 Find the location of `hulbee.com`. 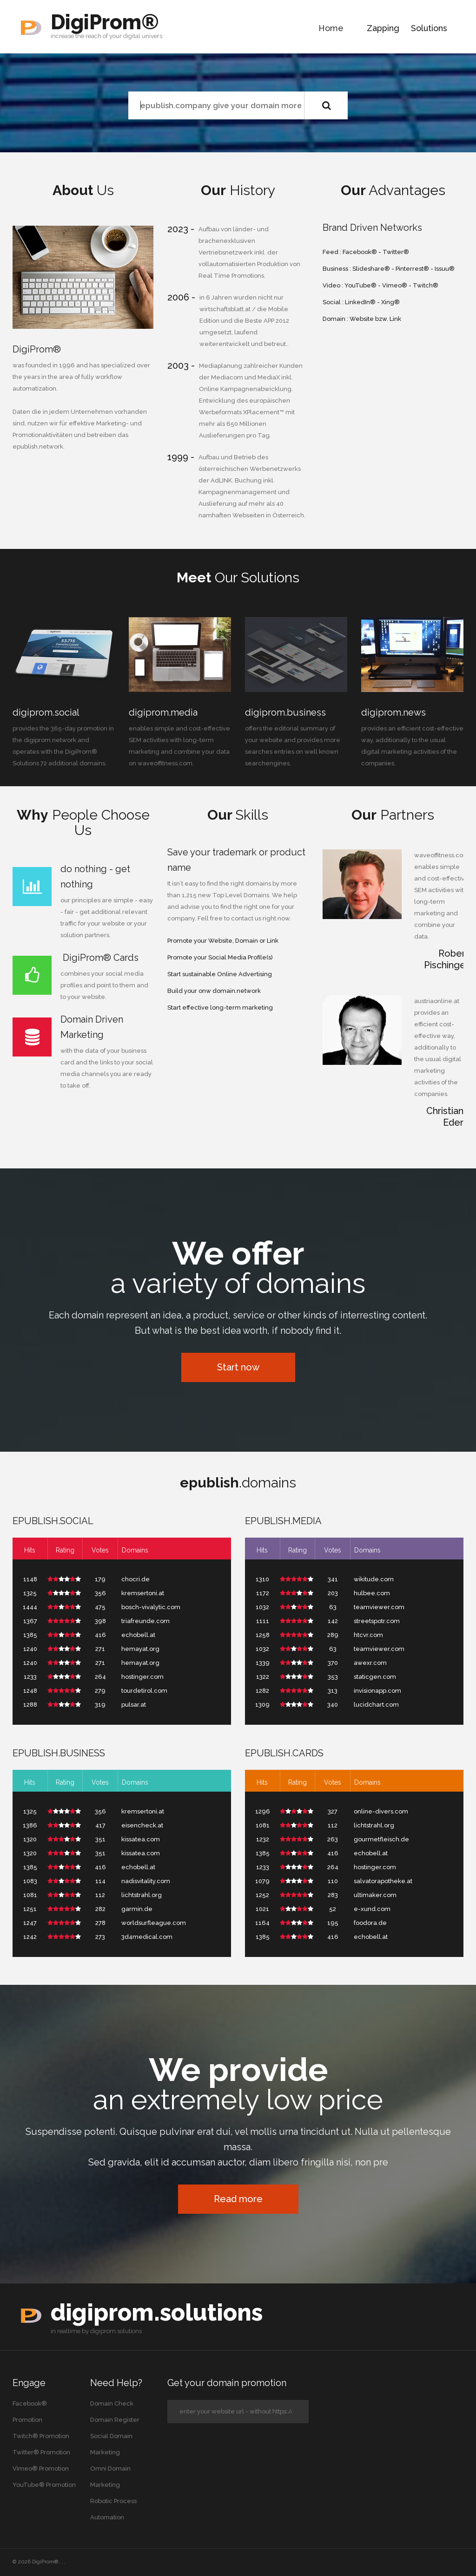

hulbee.com is located at coordinates (372, 1593).